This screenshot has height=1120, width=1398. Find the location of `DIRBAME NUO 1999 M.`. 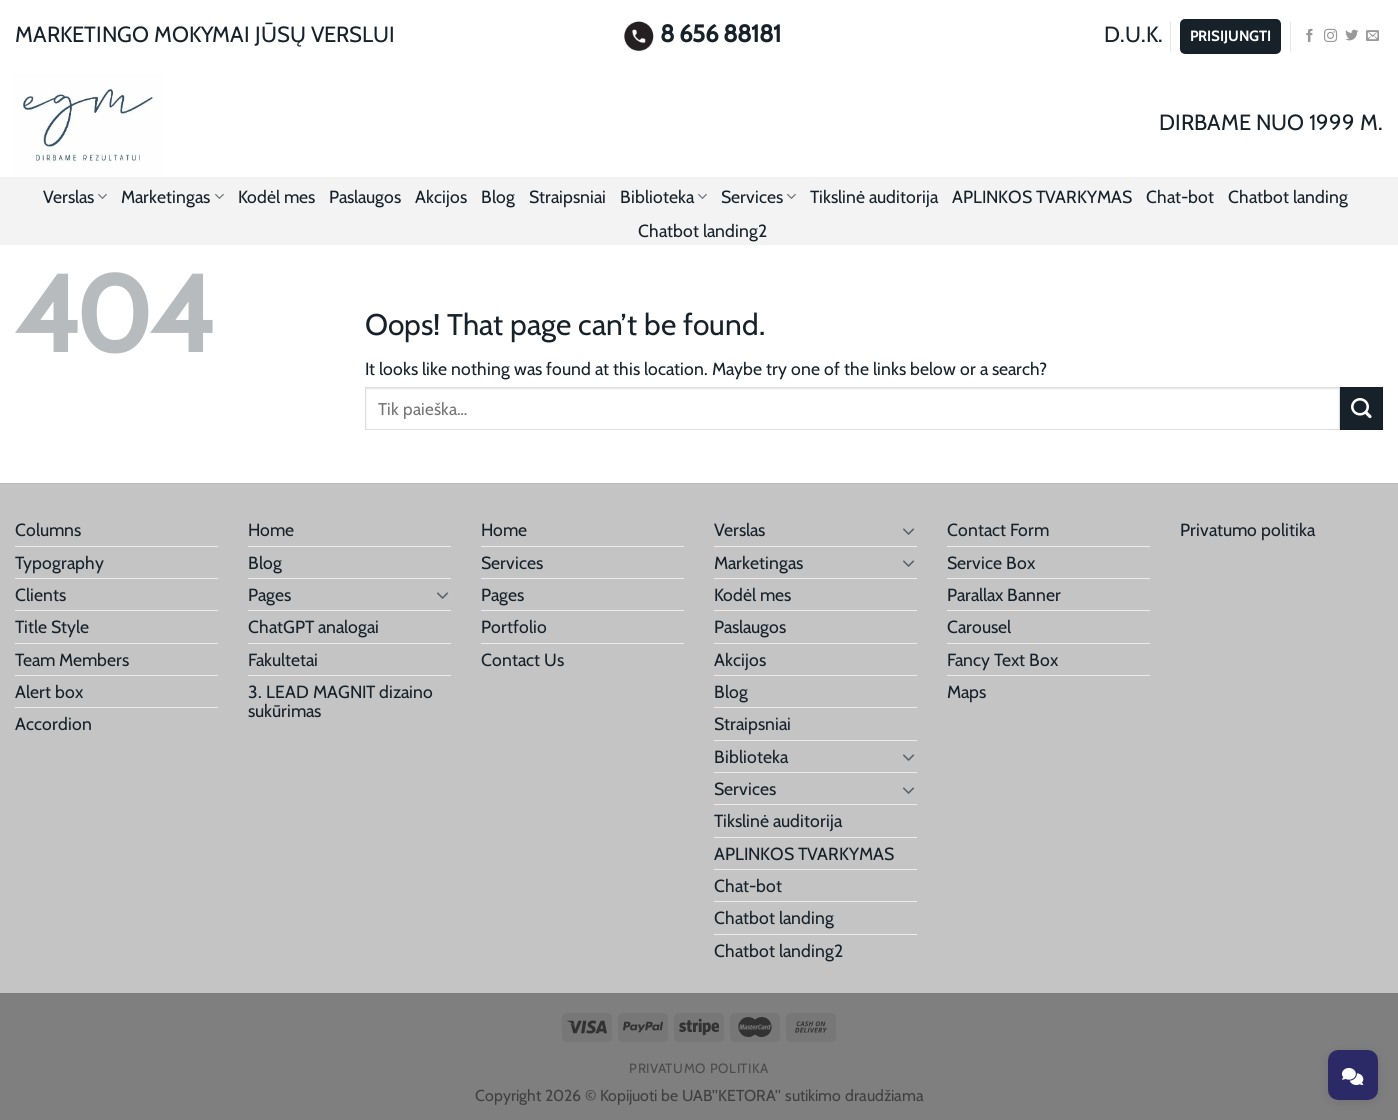

DIRBAME NUO 1999 M. is located at coordinates (1271, 122).